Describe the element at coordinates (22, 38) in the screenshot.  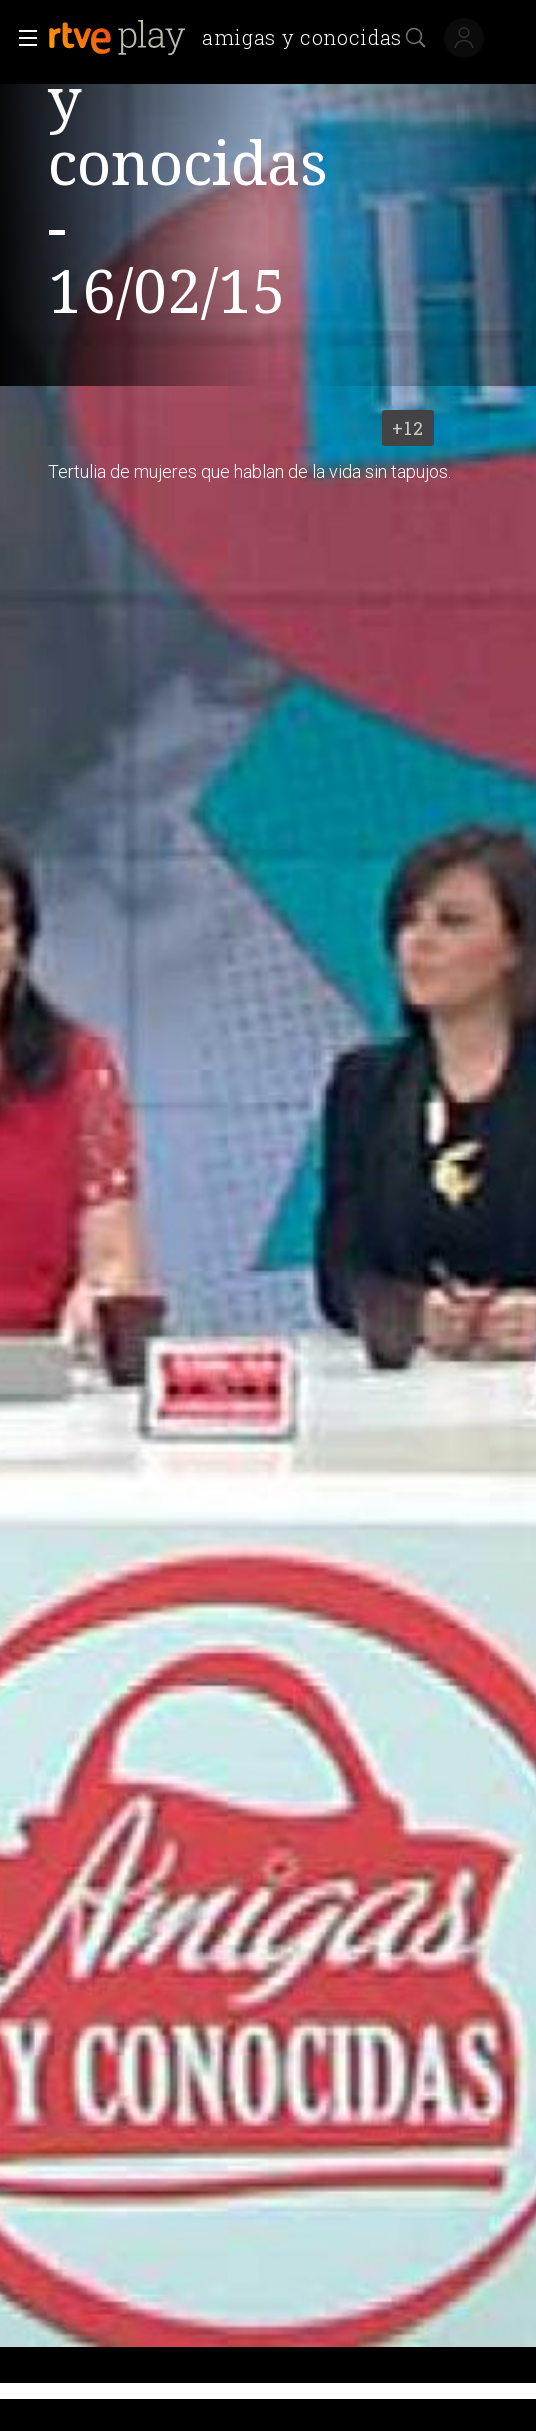
I see `[button]` at that location.